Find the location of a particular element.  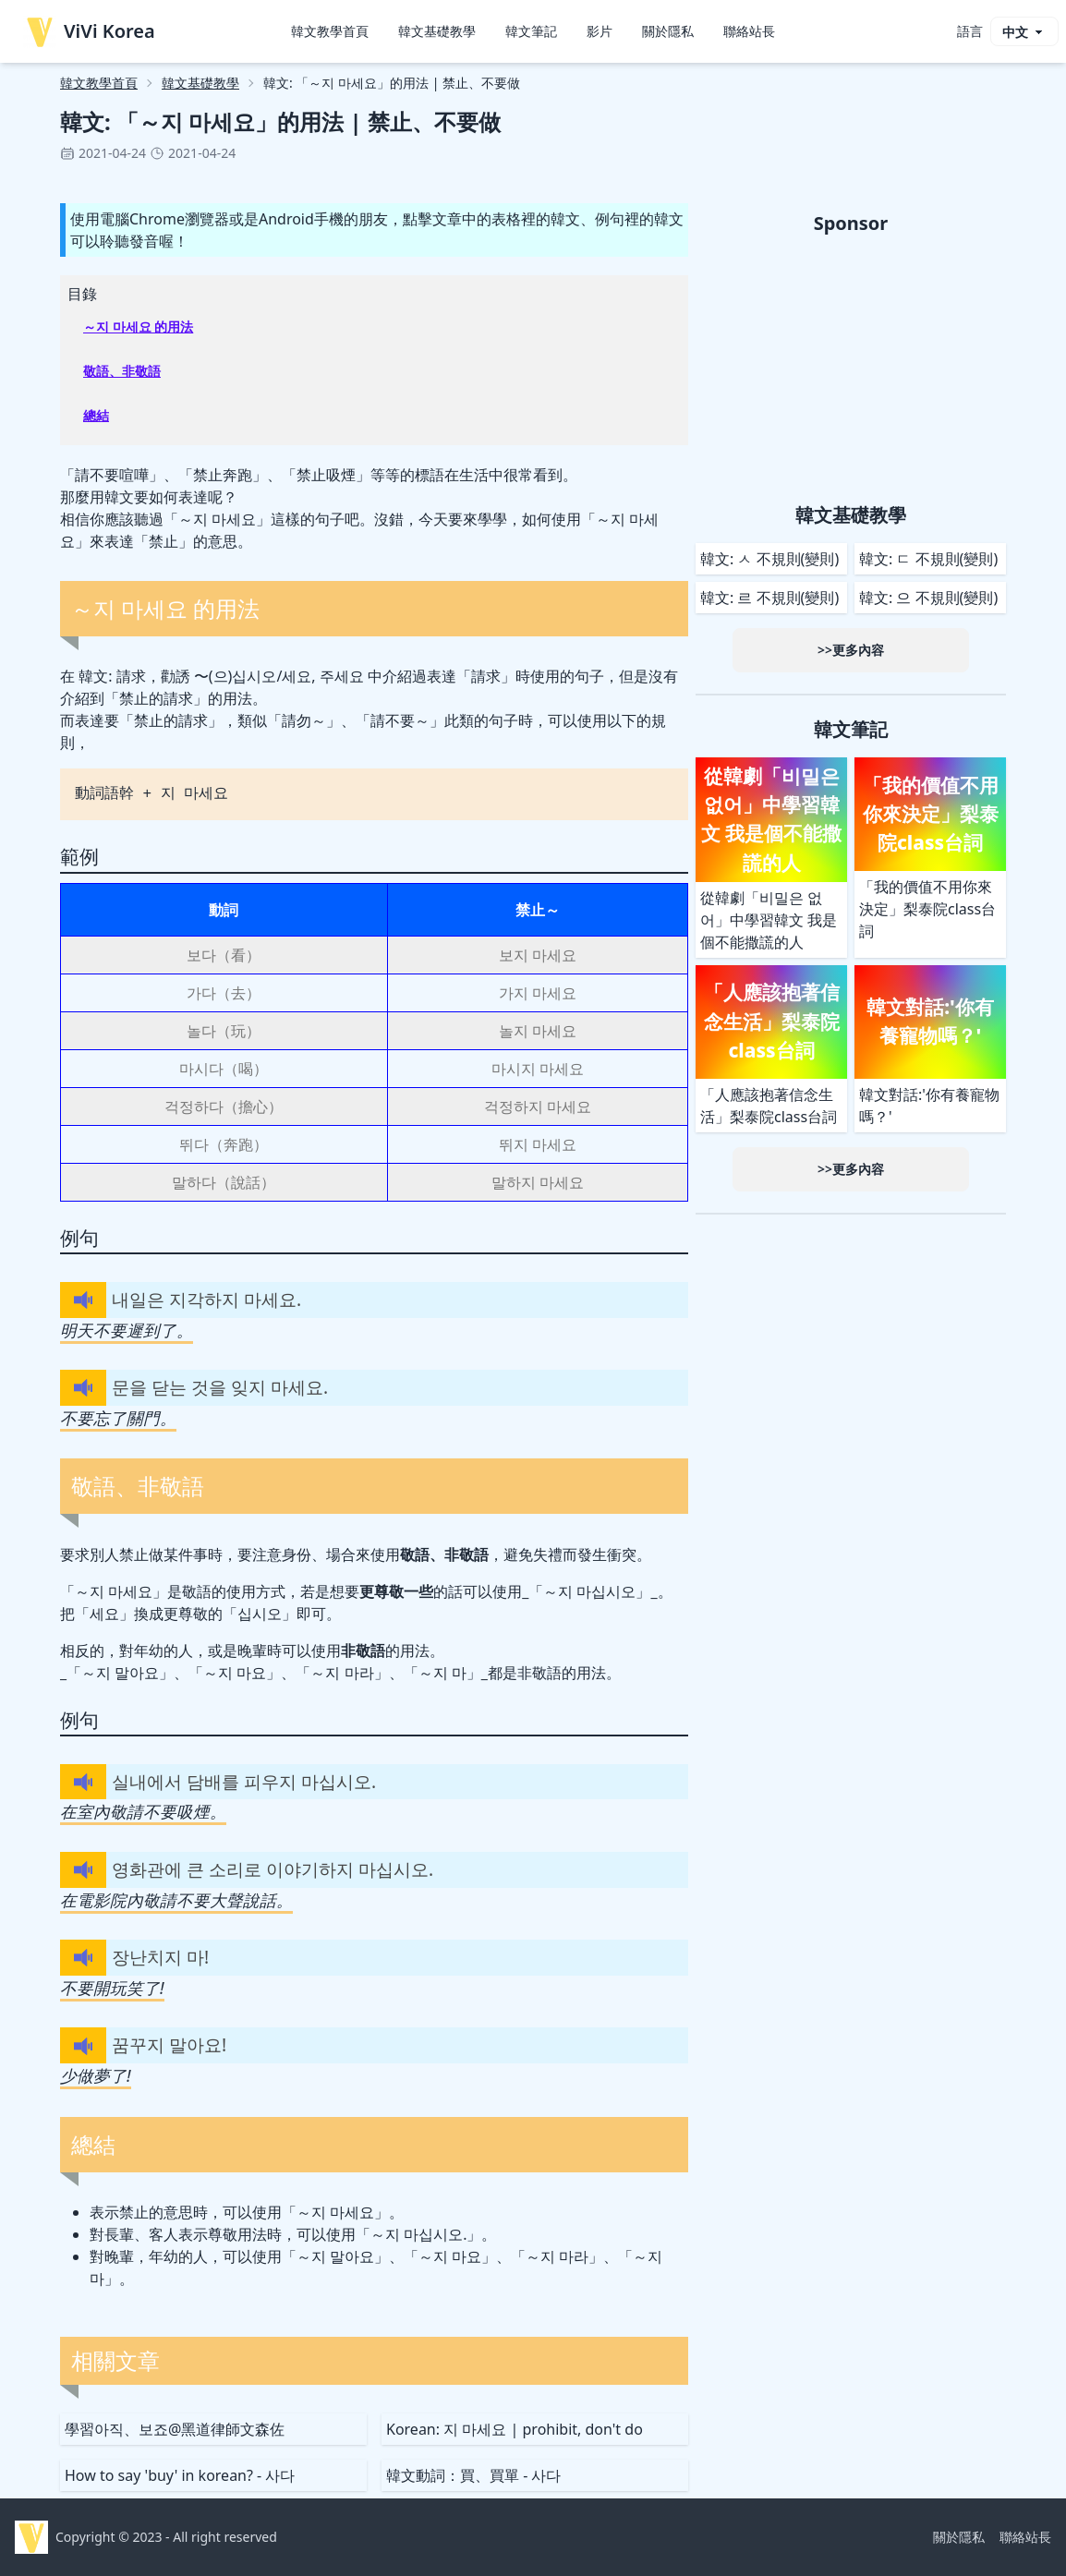

>>更多內容 is located at coordinates (851, 650).